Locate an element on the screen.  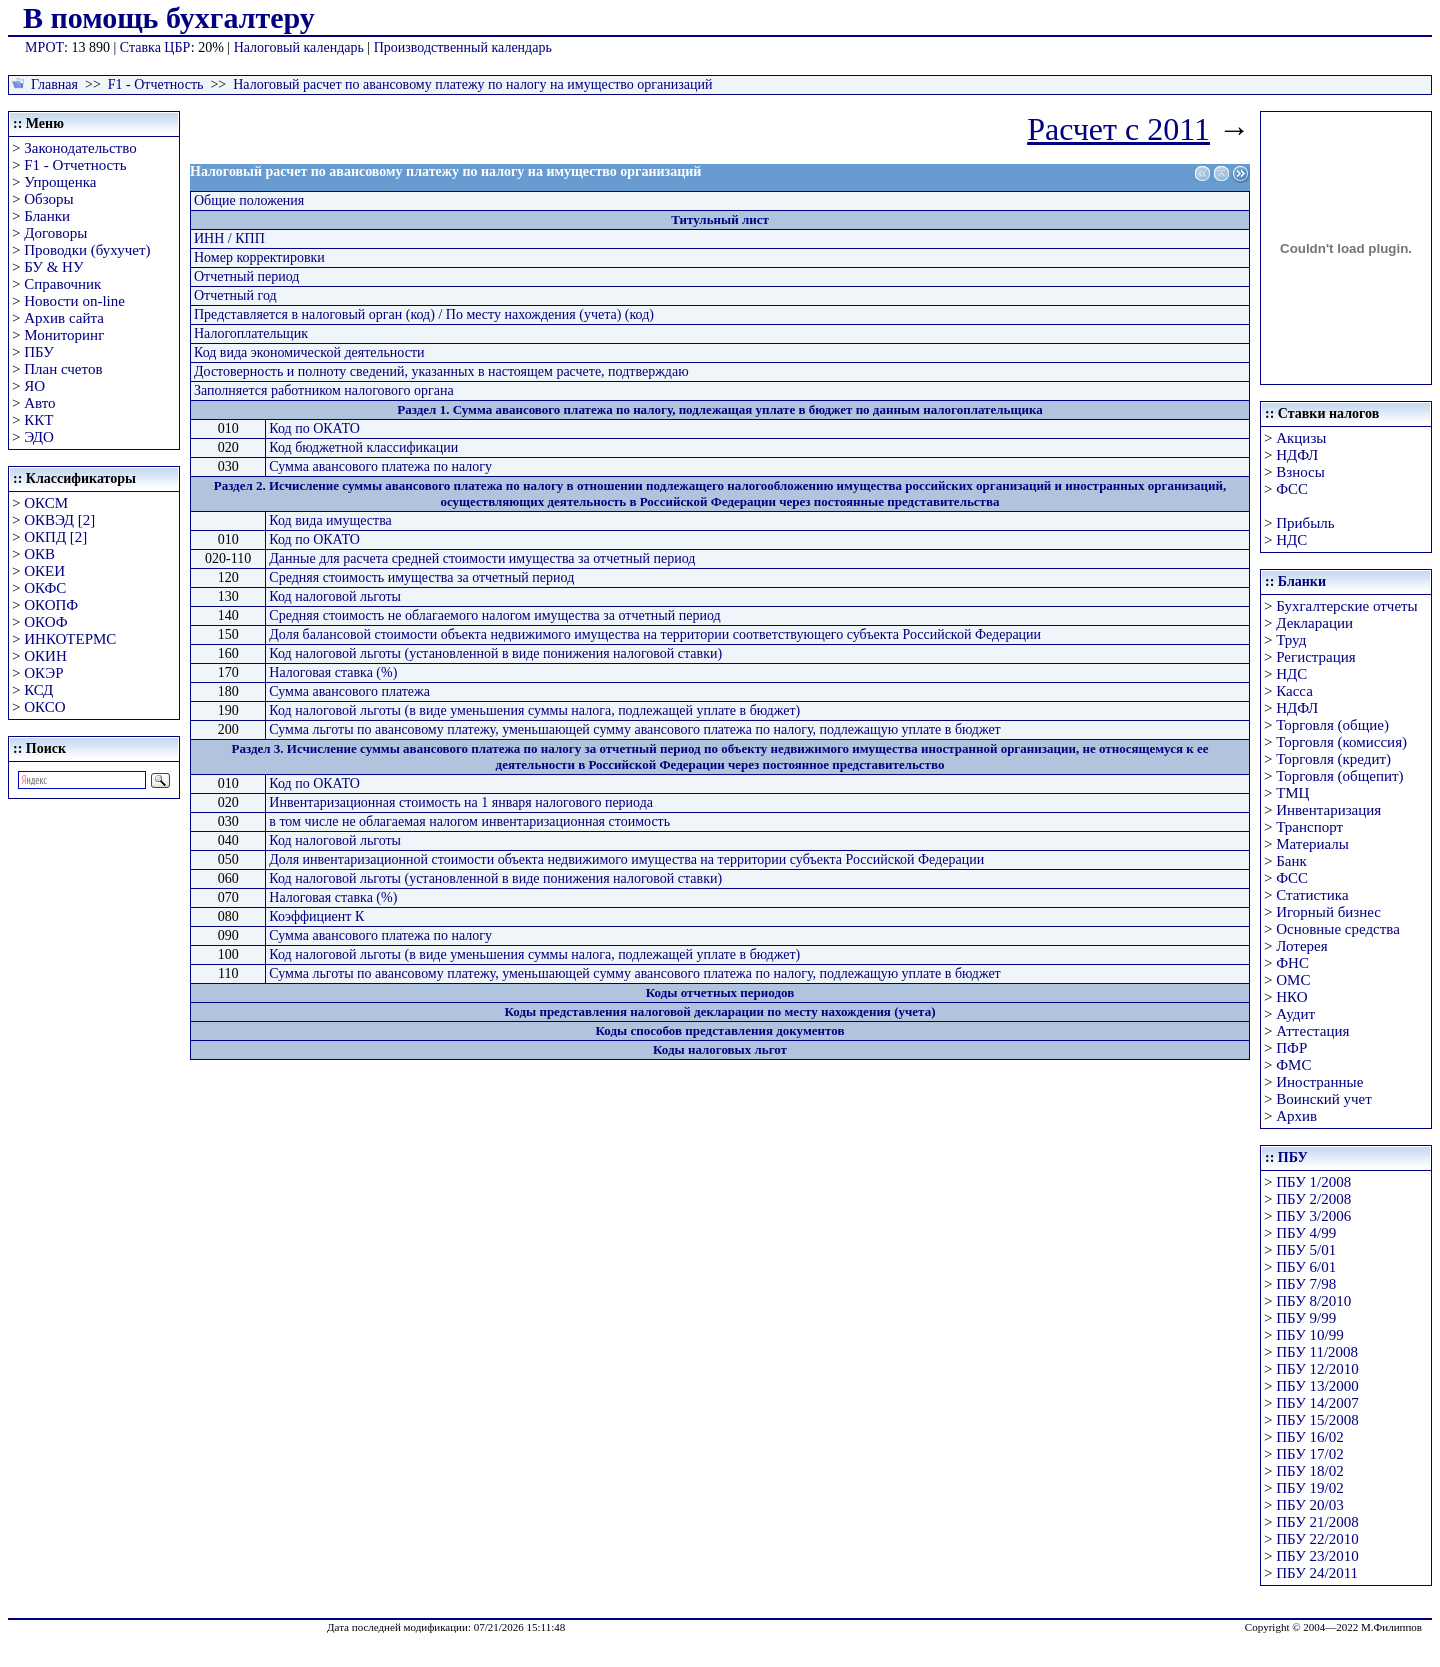
Данные для расчета средней стоимости имущества за отчетный период is located at coordinates (482, 558).